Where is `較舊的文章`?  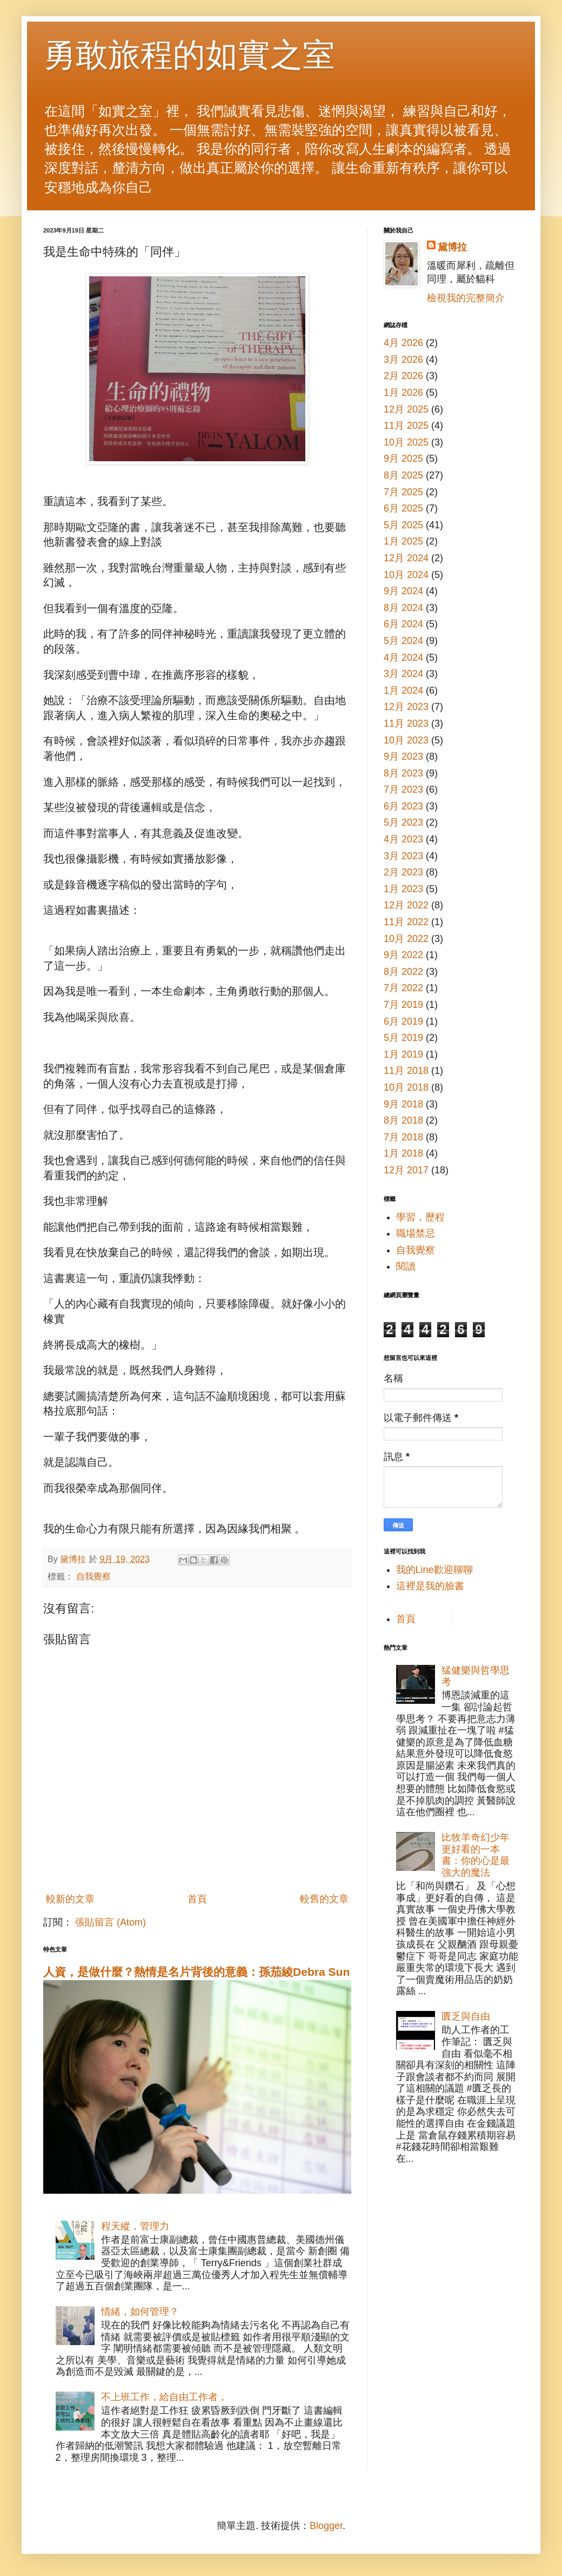 較舊的文章 is located at coordinates (324, 1899).